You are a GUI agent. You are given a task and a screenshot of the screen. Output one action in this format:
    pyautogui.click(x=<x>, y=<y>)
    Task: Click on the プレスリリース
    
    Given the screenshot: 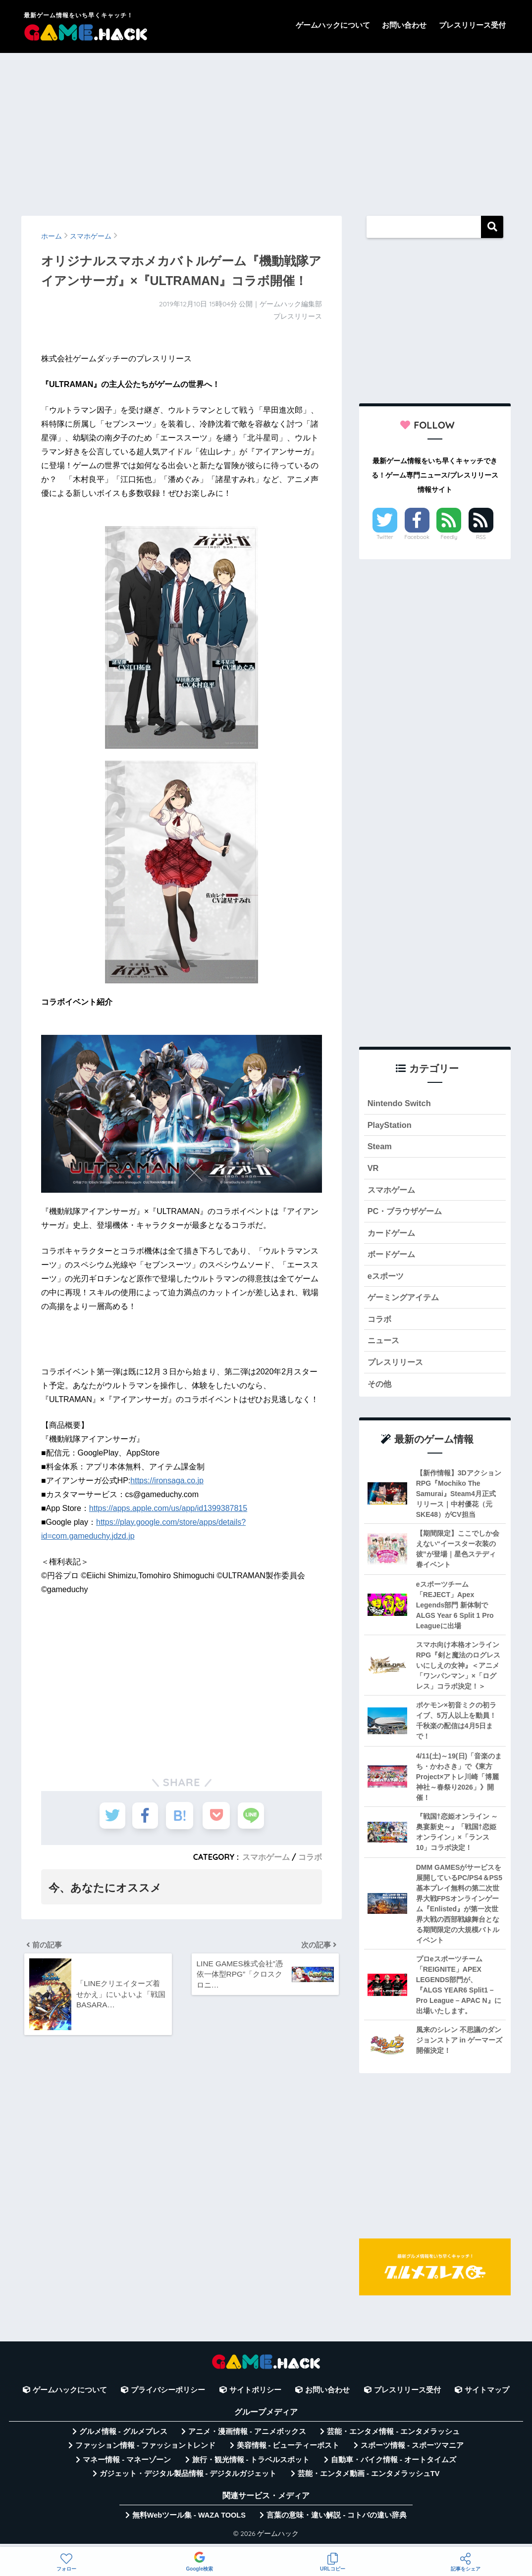 What is the action you would take?
    pyautogui.click(x=397, y=1367)
    